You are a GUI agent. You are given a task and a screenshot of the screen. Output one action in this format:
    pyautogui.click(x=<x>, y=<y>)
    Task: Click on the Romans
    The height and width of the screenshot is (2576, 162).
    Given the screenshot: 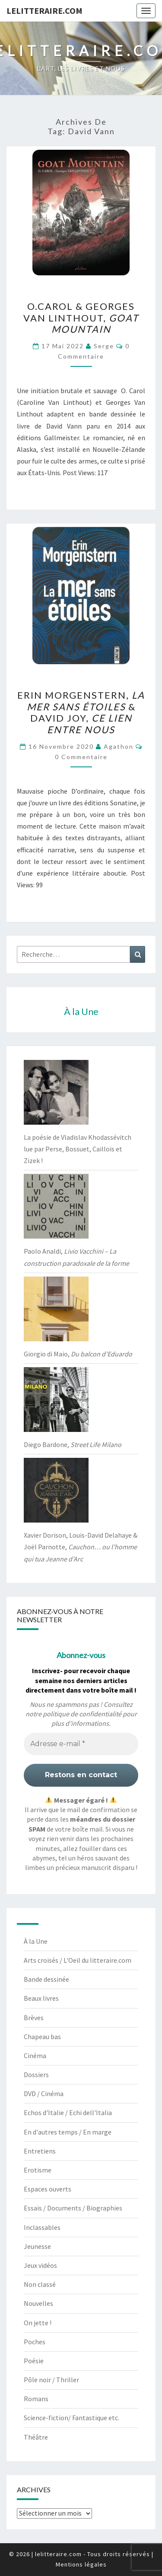 What is the action you would take?
    pyautogui.click(x=36, y=2398)
    